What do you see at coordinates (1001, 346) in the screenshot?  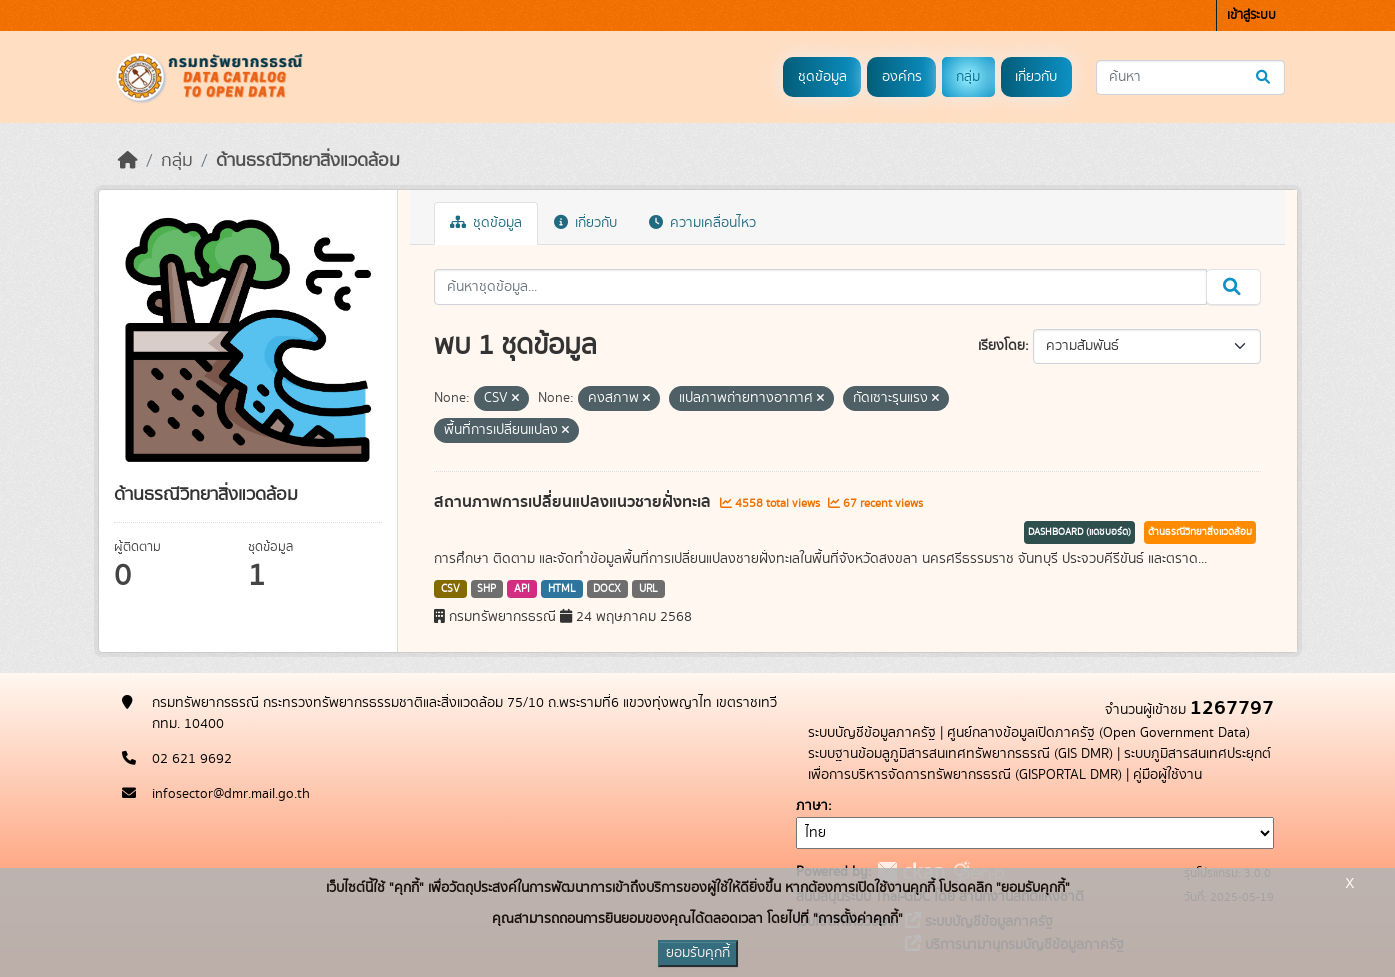 I see `เรียงโดย` at bounding box center [1001, 346].